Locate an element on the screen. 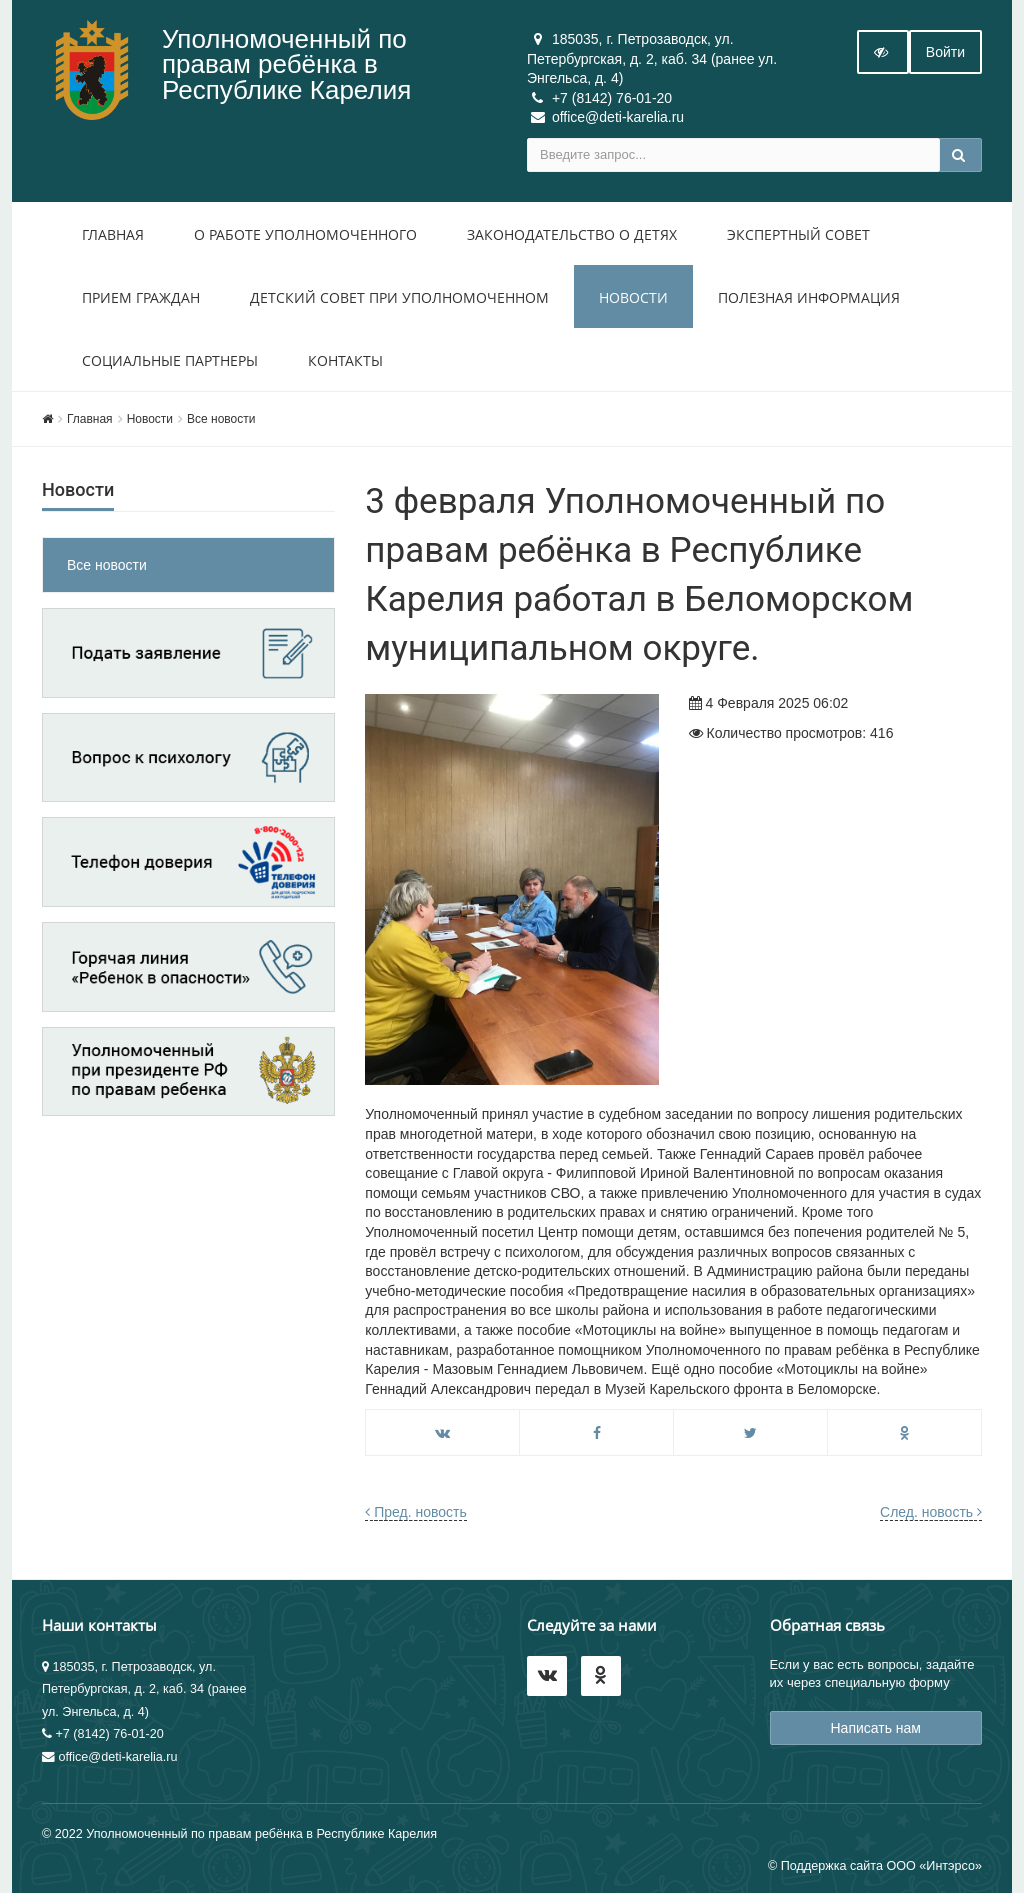  Главная is located at coordinates (113, 234).